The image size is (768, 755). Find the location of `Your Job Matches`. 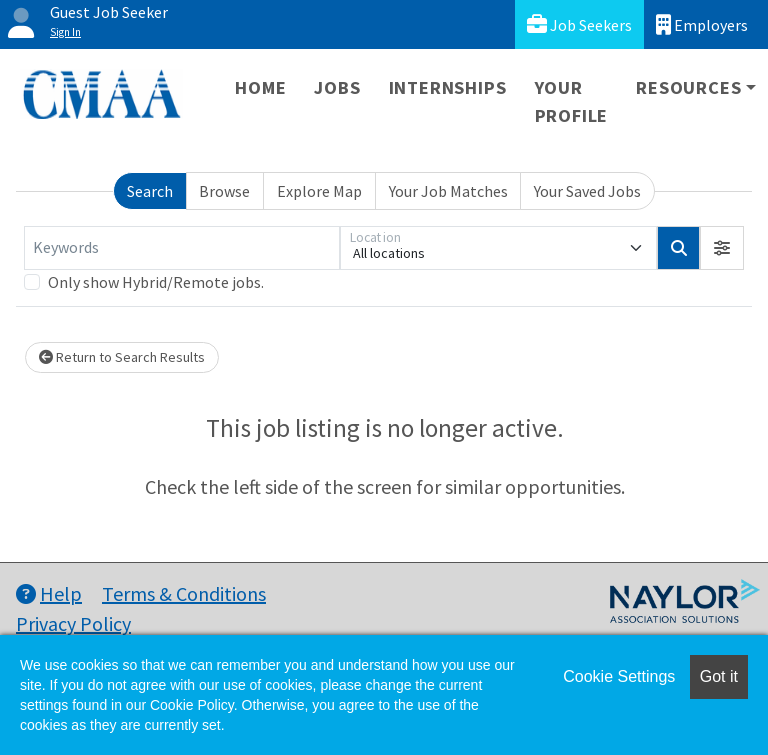

Your Job Matches is located at coordinates (448, 191).